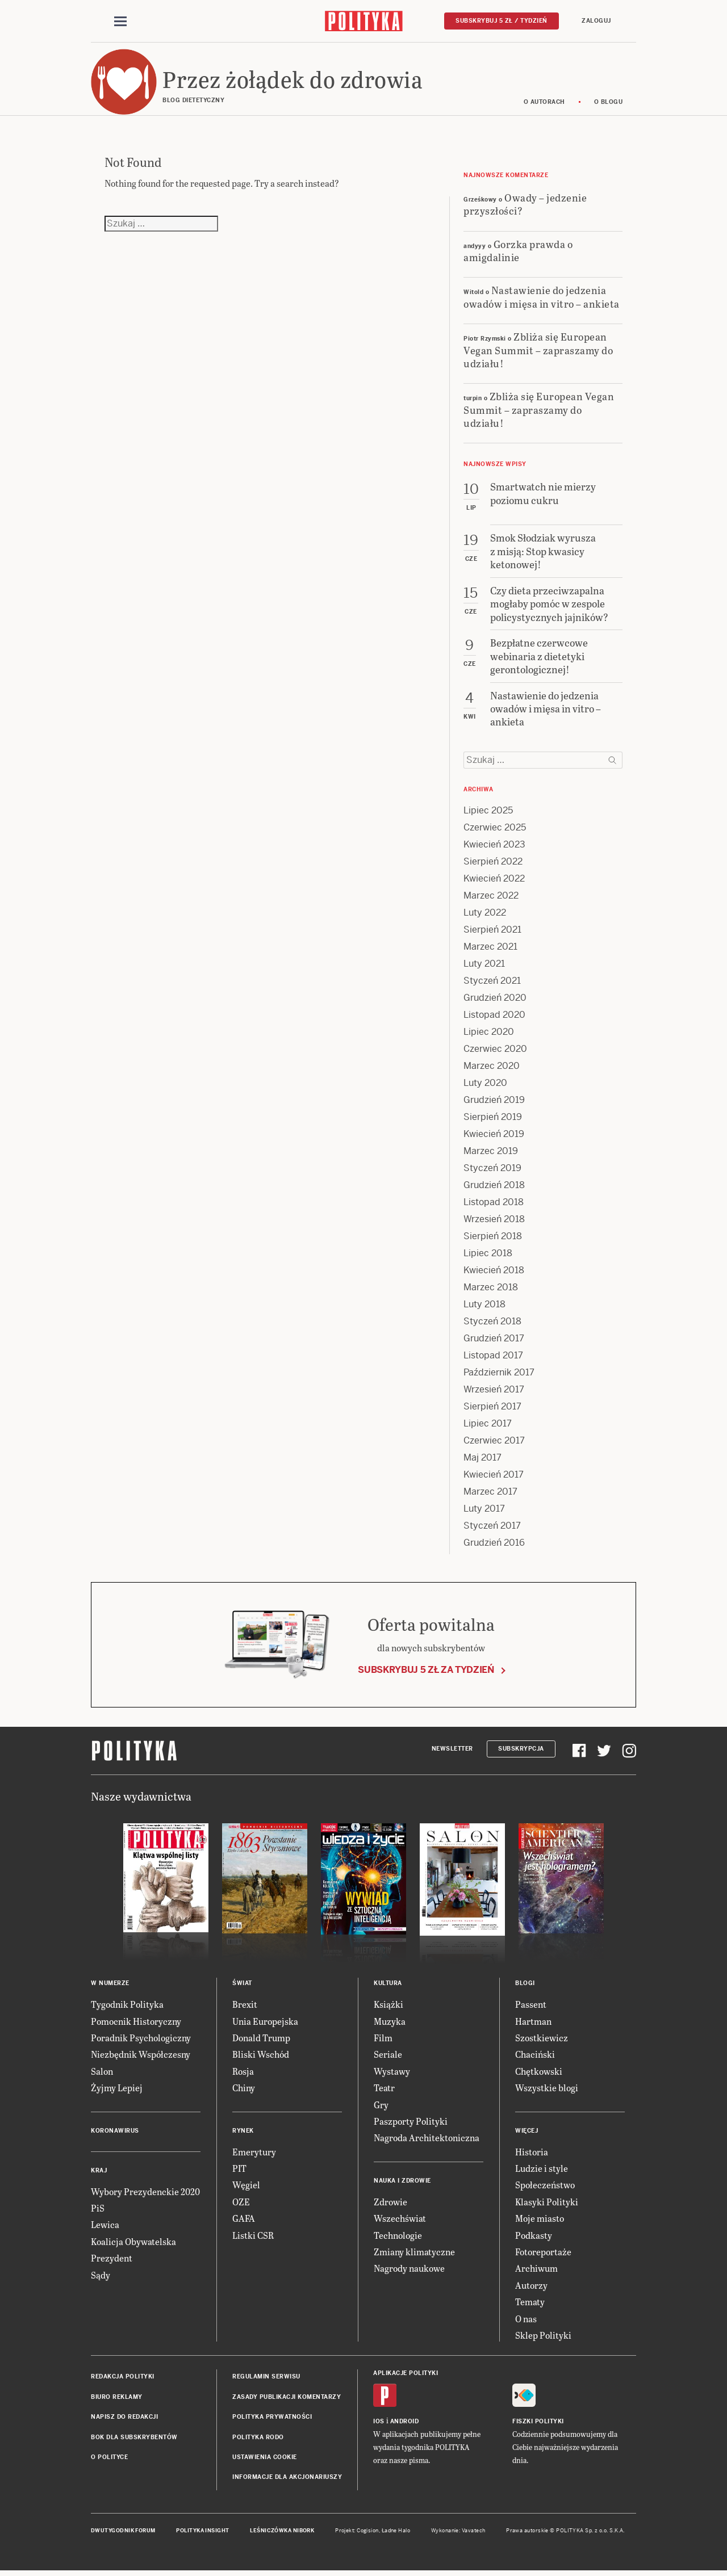 The height and width of the screenshot is (2576, 727). I want to click on Prezydent, so click(111, 2259).